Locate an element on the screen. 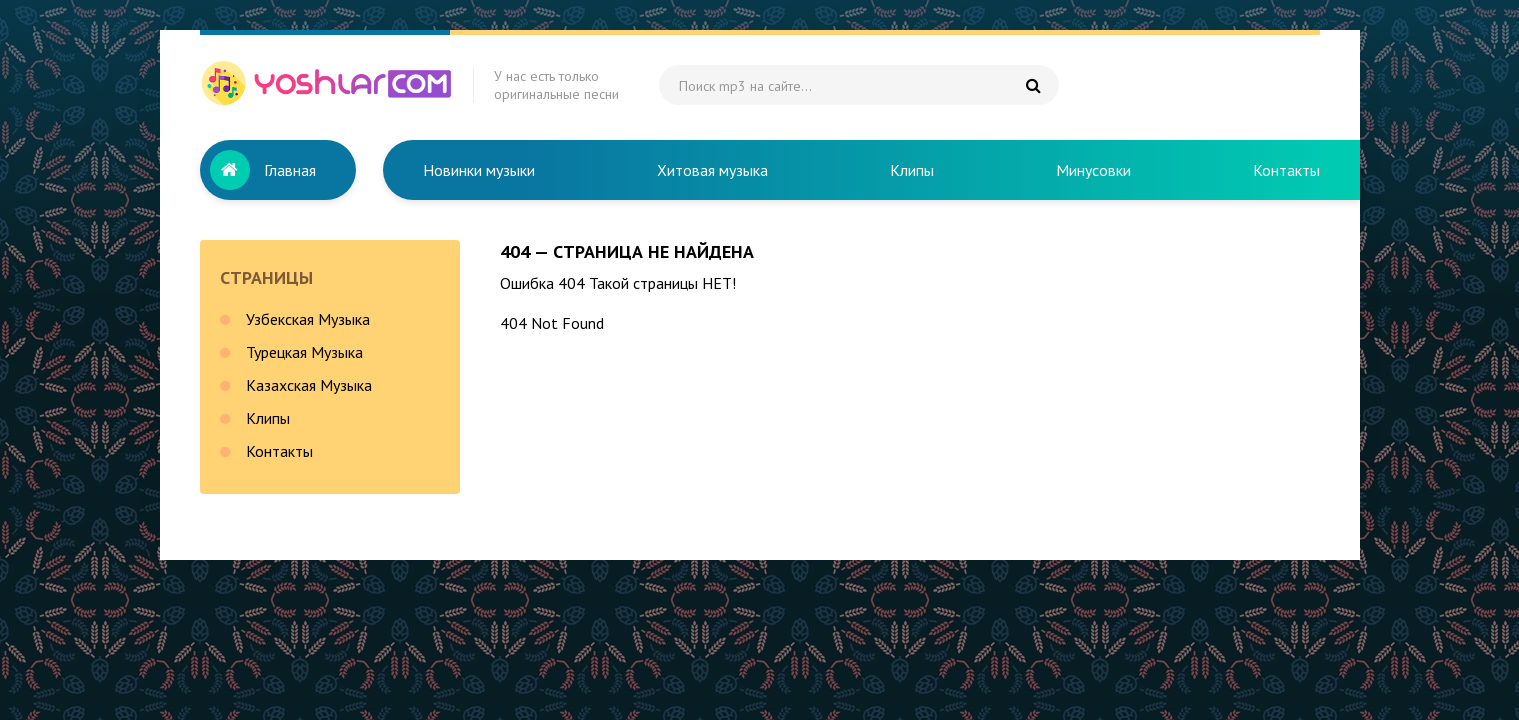  Новинки музыки is located at coordinates (479, 170).